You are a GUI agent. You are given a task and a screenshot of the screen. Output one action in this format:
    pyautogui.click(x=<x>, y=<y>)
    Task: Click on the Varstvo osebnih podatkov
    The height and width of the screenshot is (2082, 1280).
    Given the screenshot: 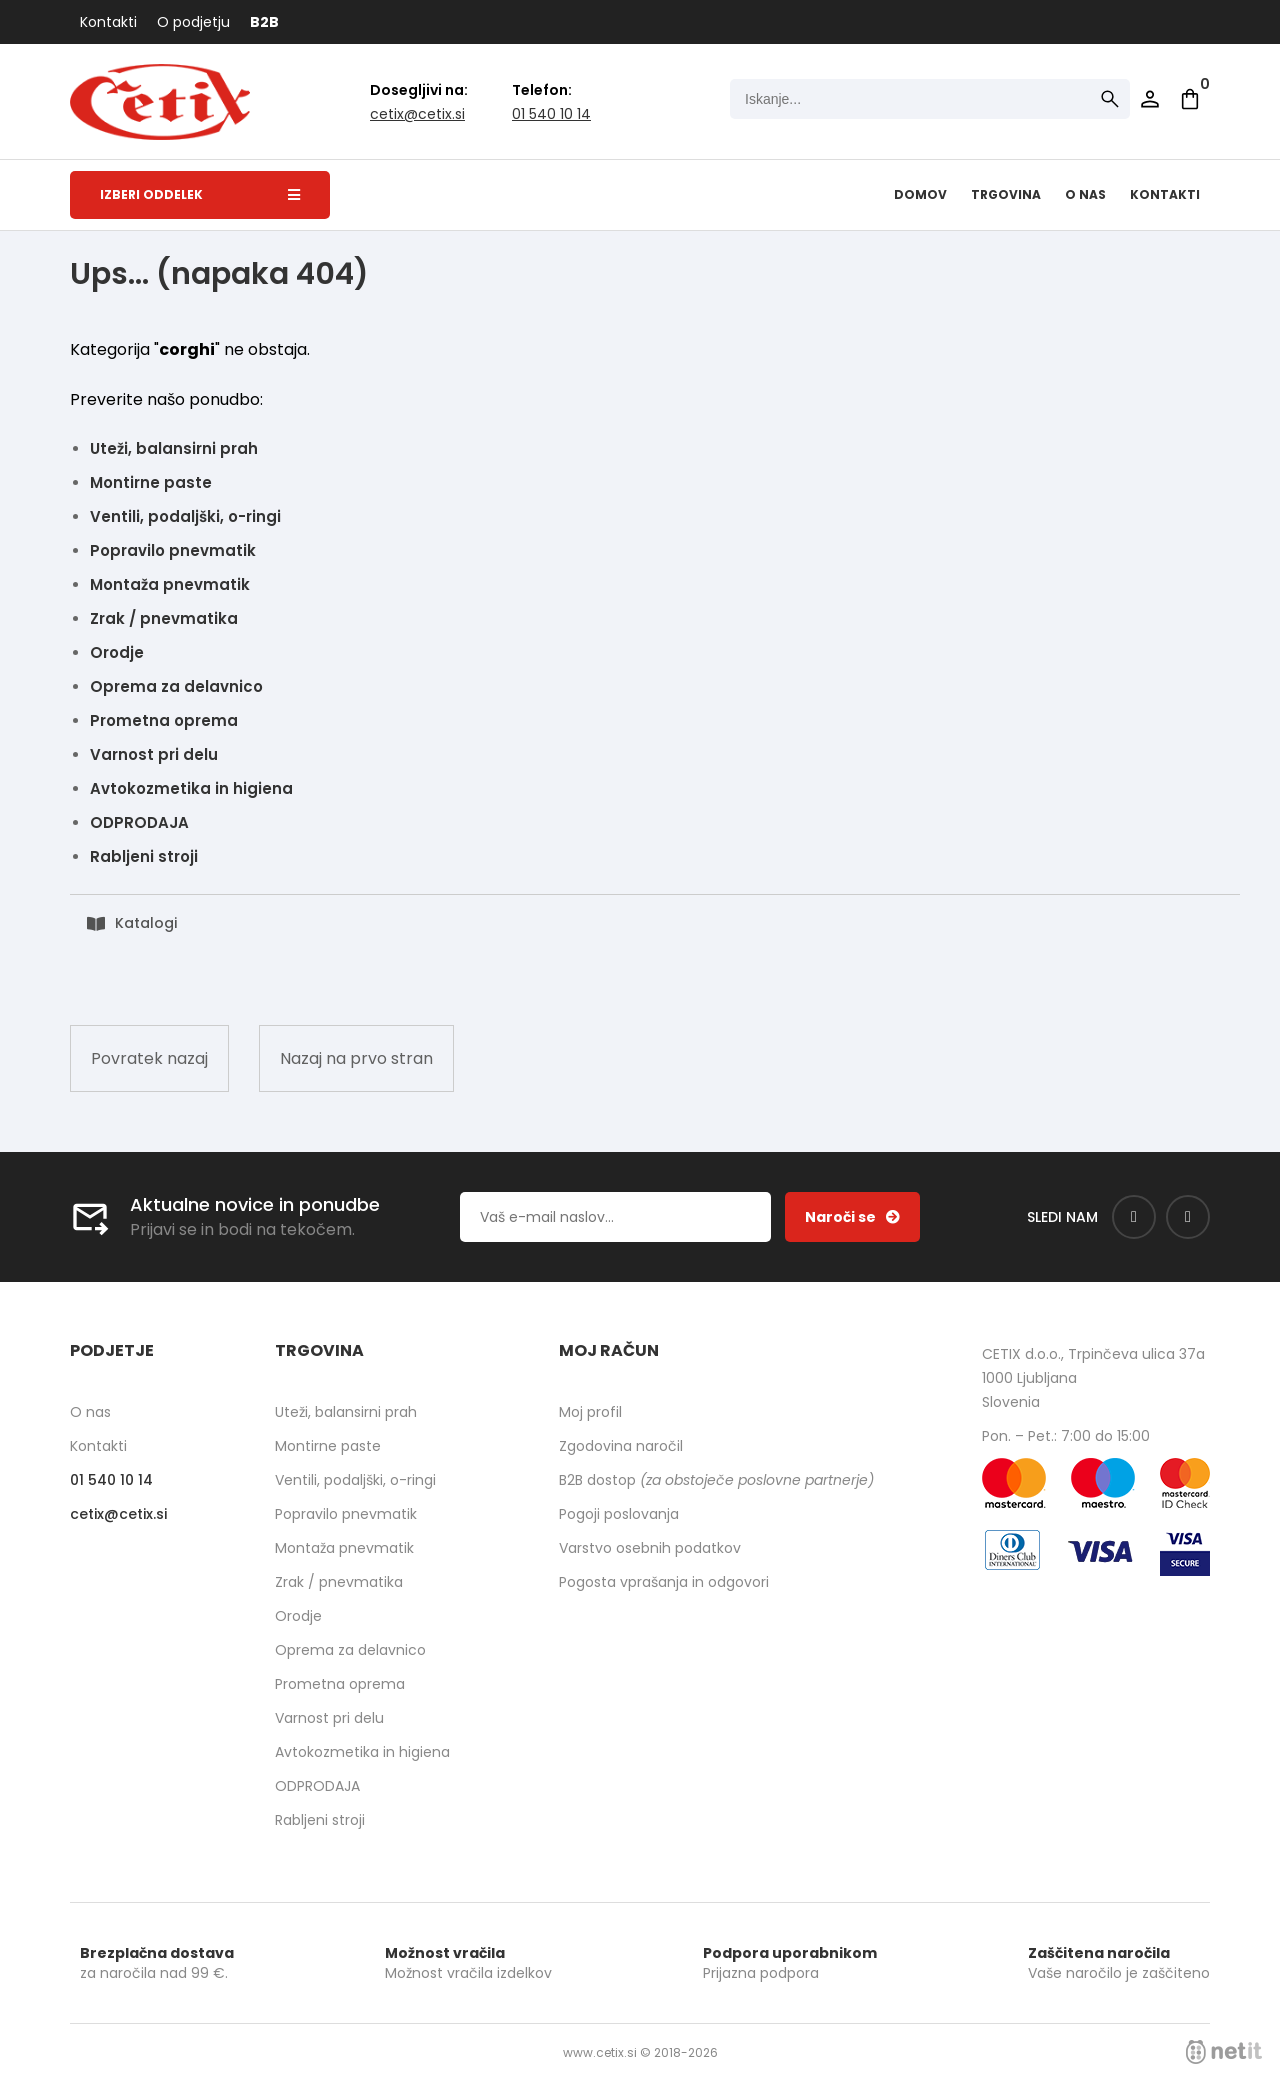 What is the action you would take?
    pyautogui.click(x=650, y=1548)
    